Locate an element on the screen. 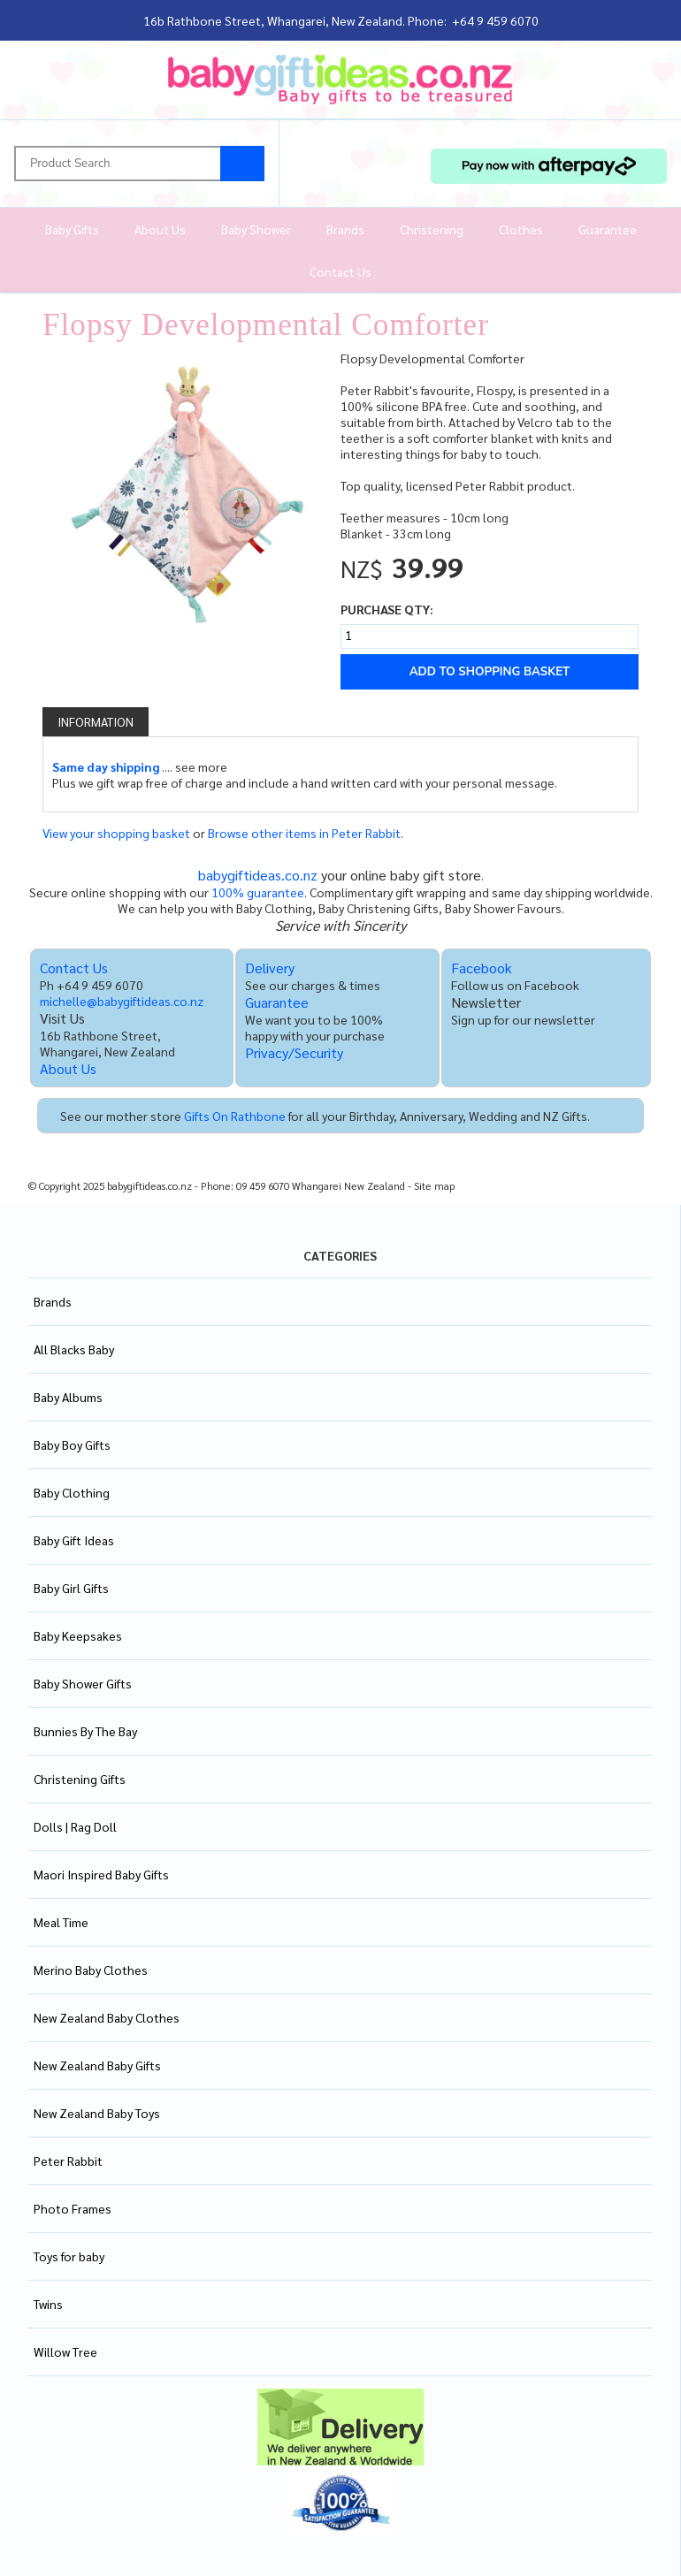 The width and height of the screenshot is (681, 2576). Contact Us is located at coordinates (340, 271).